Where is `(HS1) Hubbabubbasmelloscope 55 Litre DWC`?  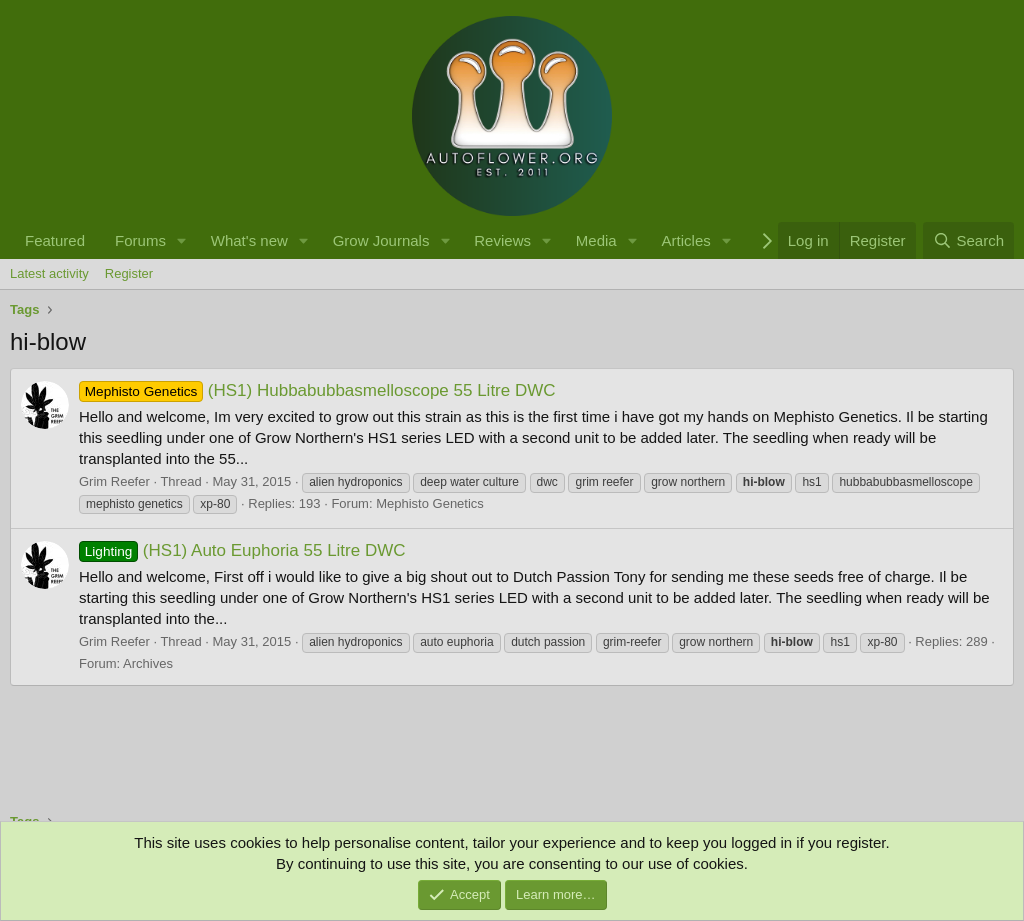 (HS1) Hubbabubbasmelloscope 55 Litre DWC is located at coordinates (317, 390).